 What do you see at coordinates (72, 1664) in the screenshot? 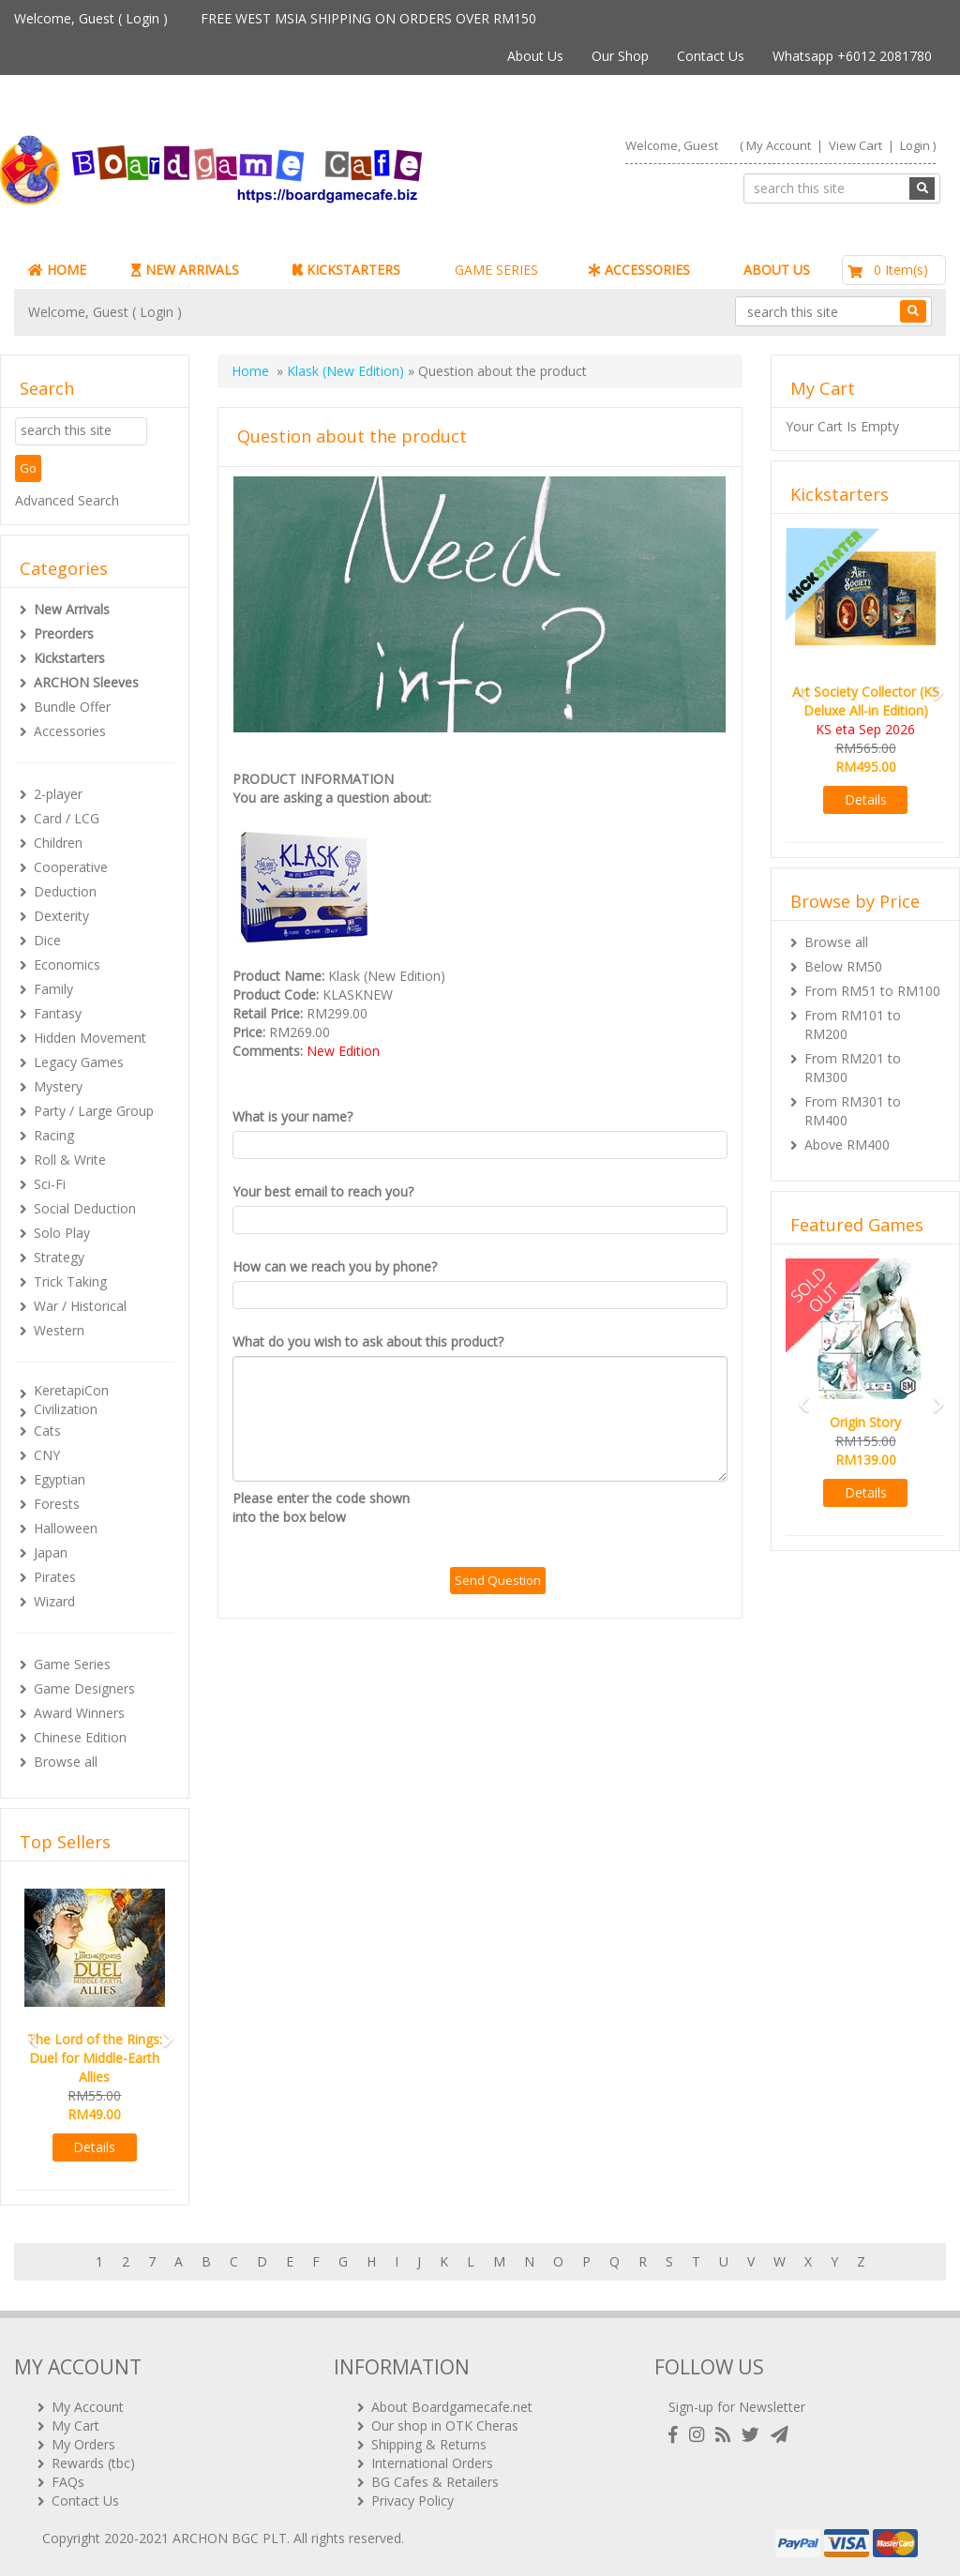
I see `Game Series` at bounding box center [72, 1664].